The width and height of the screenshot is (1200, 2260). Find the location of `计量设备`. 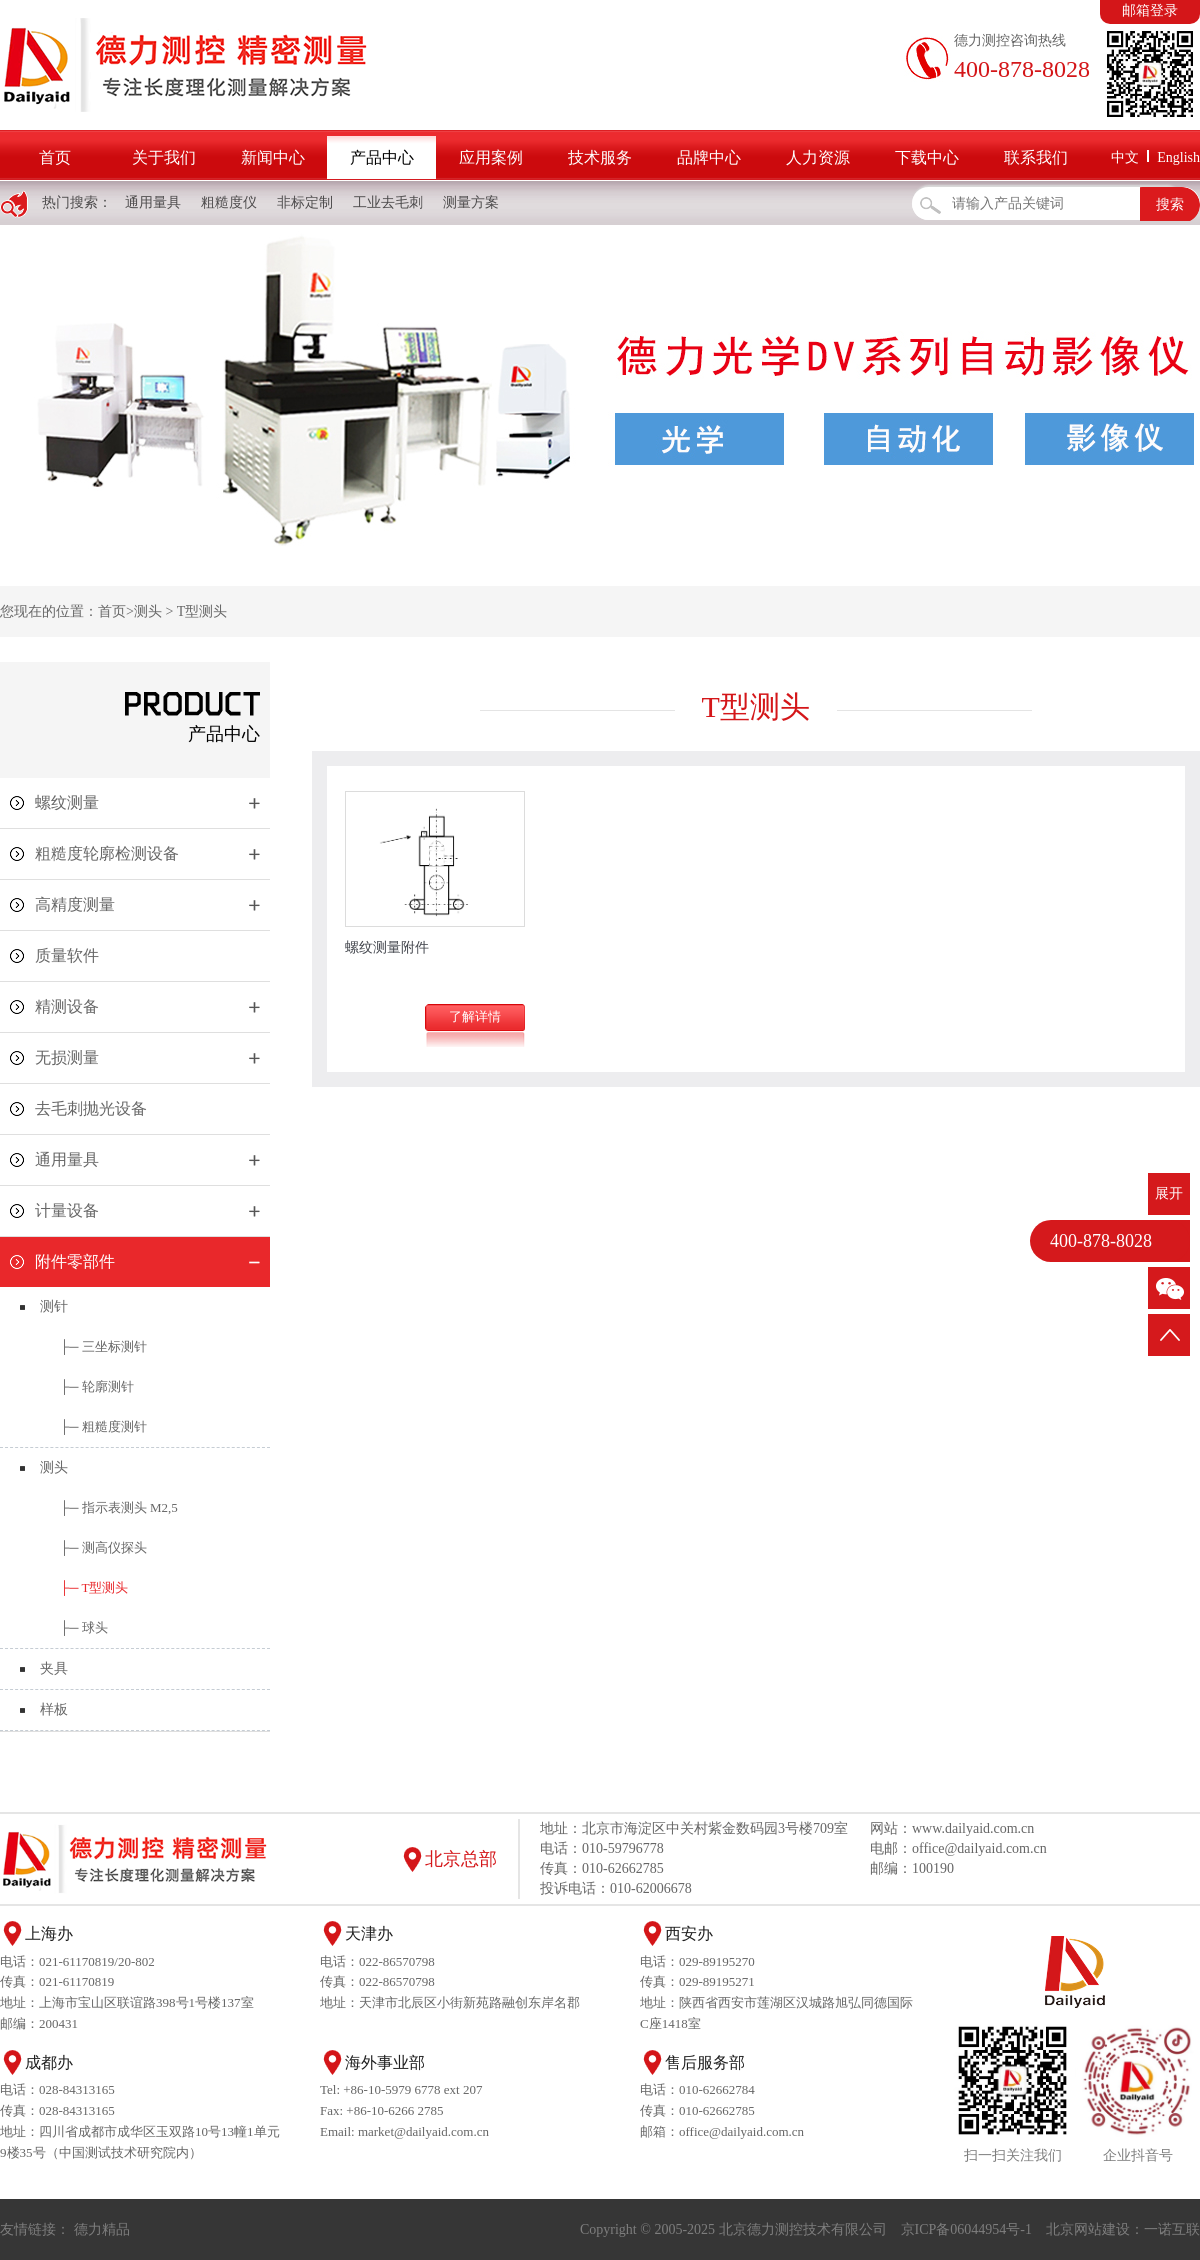

计量设备 is located at coordinates (67, 1210).